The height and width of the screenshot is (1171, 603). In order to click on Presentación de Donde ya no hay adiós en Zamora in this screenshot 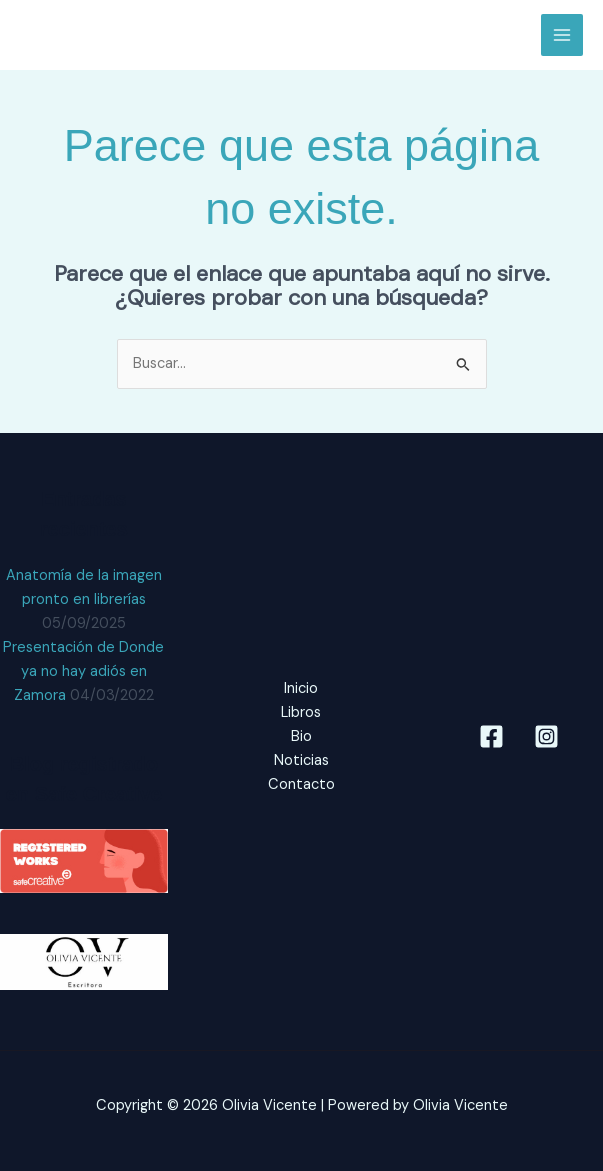, I will do `click(83, 671)`.